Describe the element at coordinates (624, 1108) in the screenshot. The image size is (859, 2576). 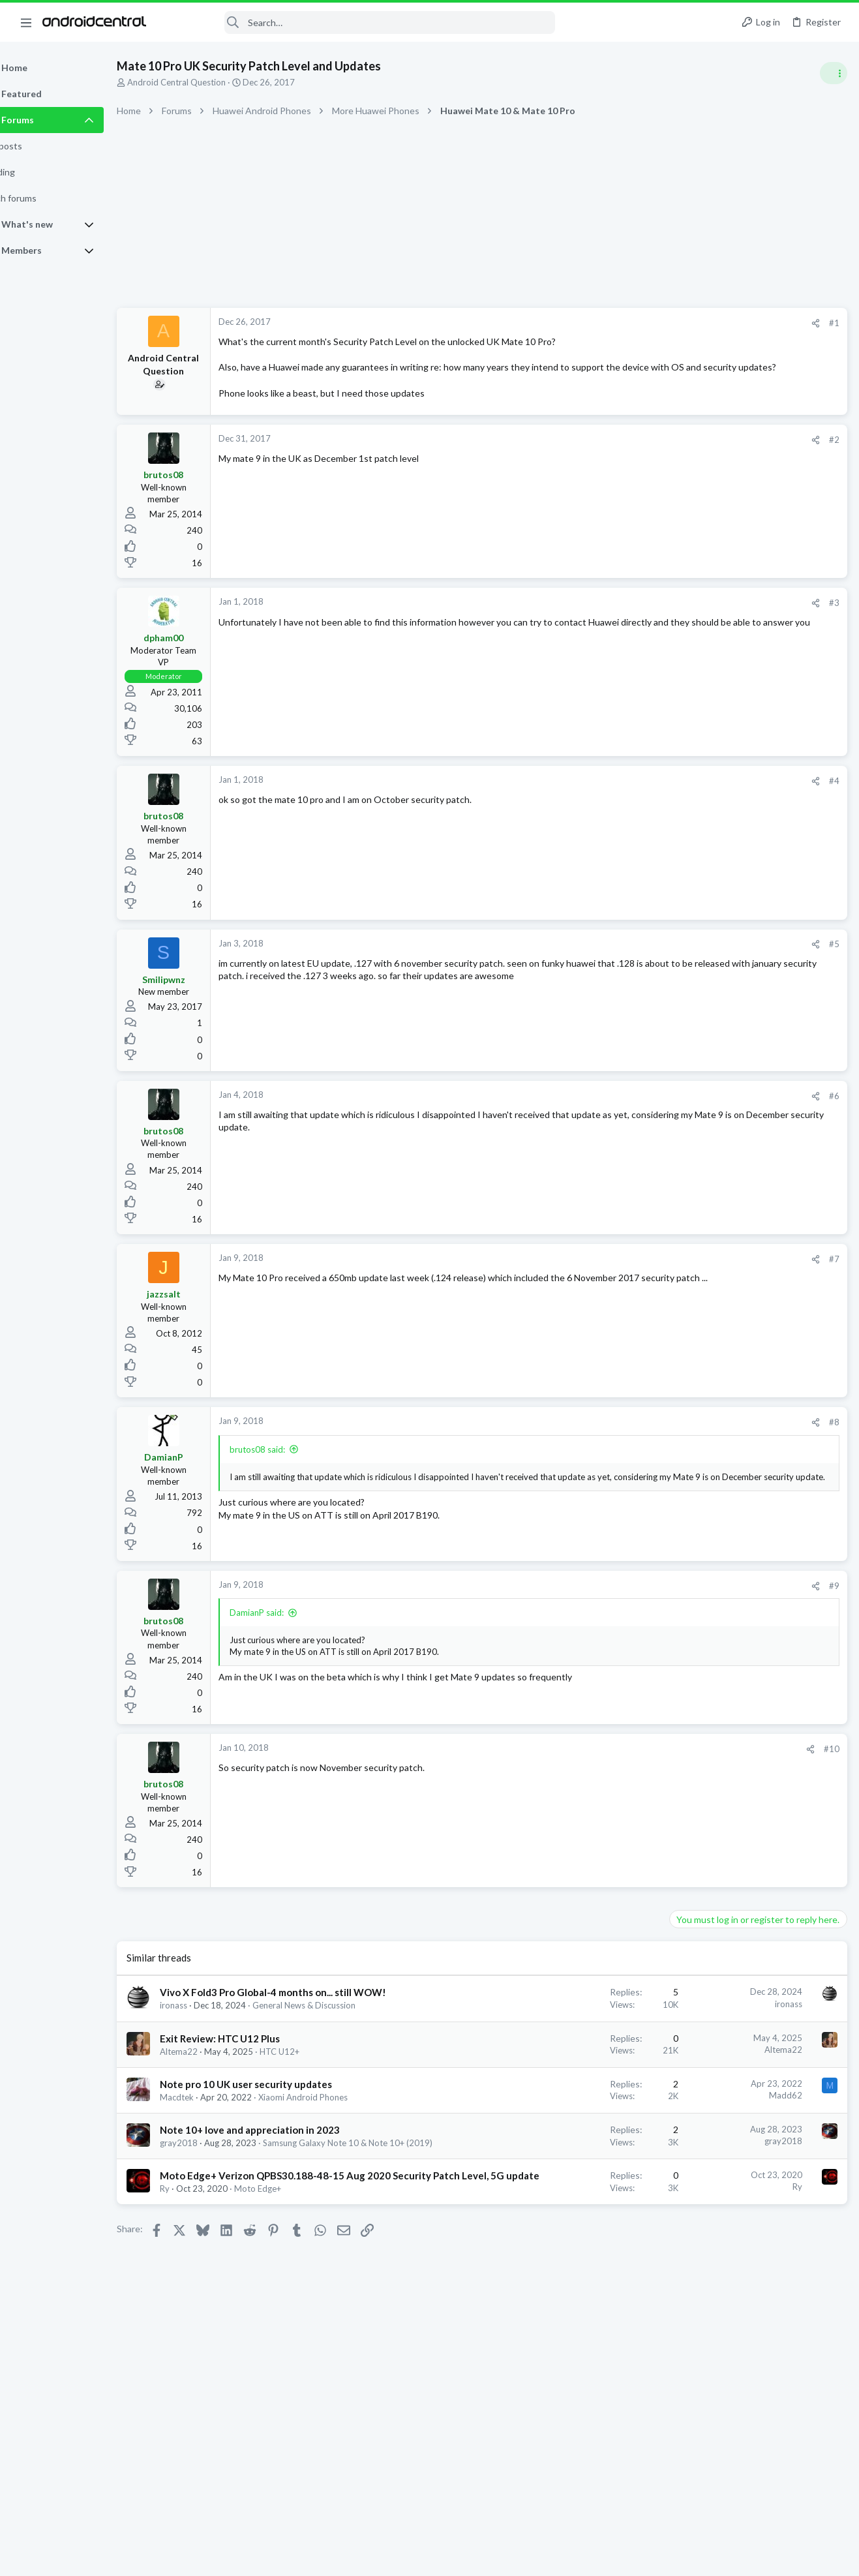
I see `#6` at that location.